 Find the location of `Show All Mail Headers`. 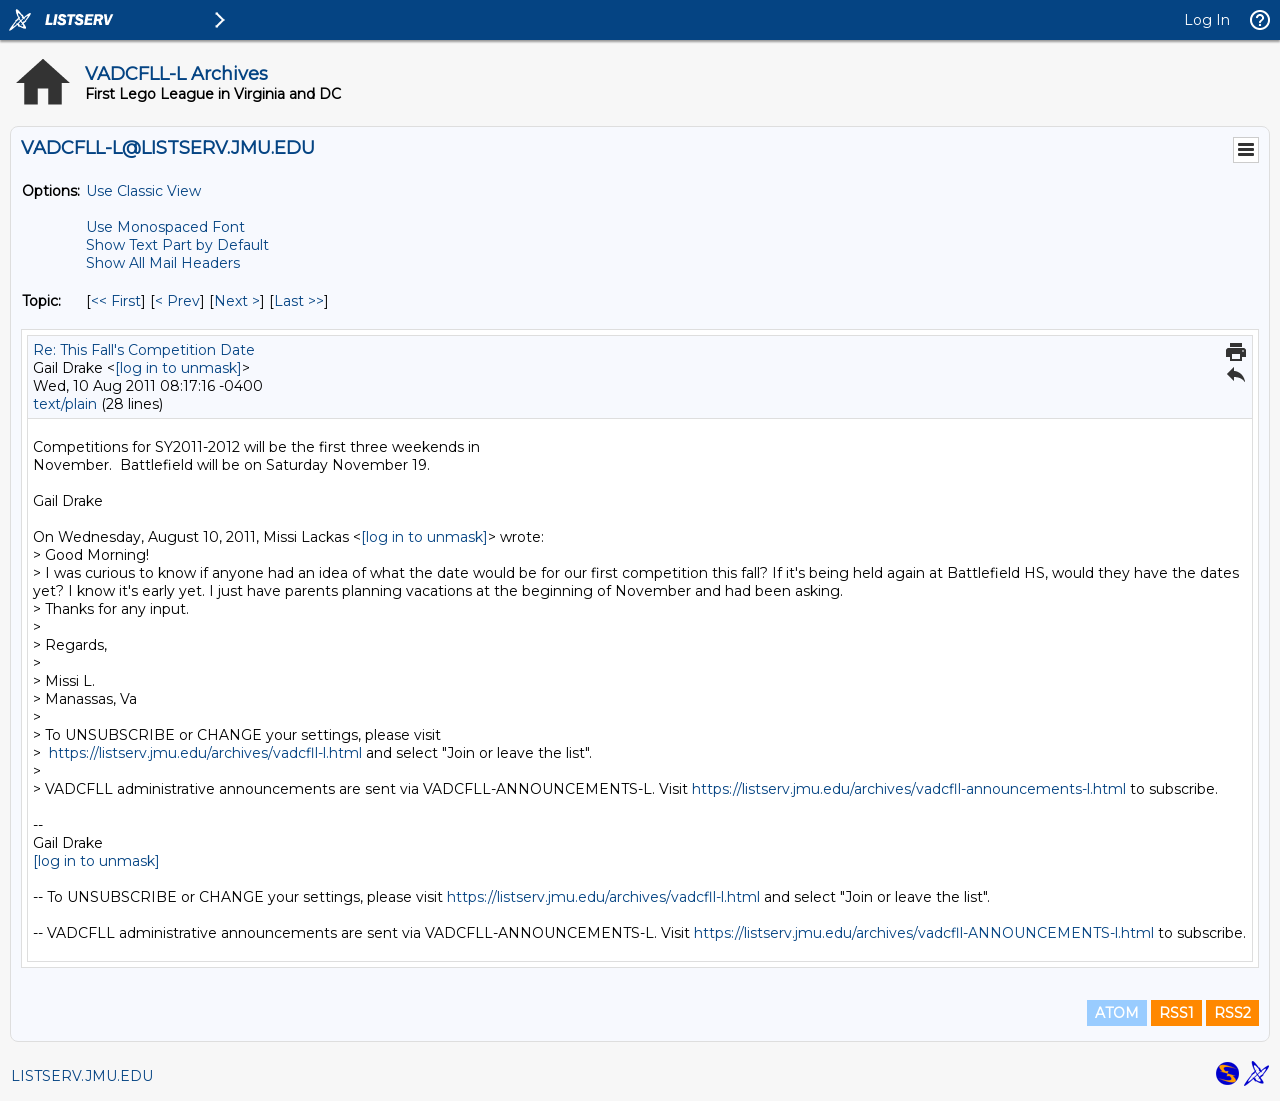

Show All Mail Headers is located at coordinates (163, 263).